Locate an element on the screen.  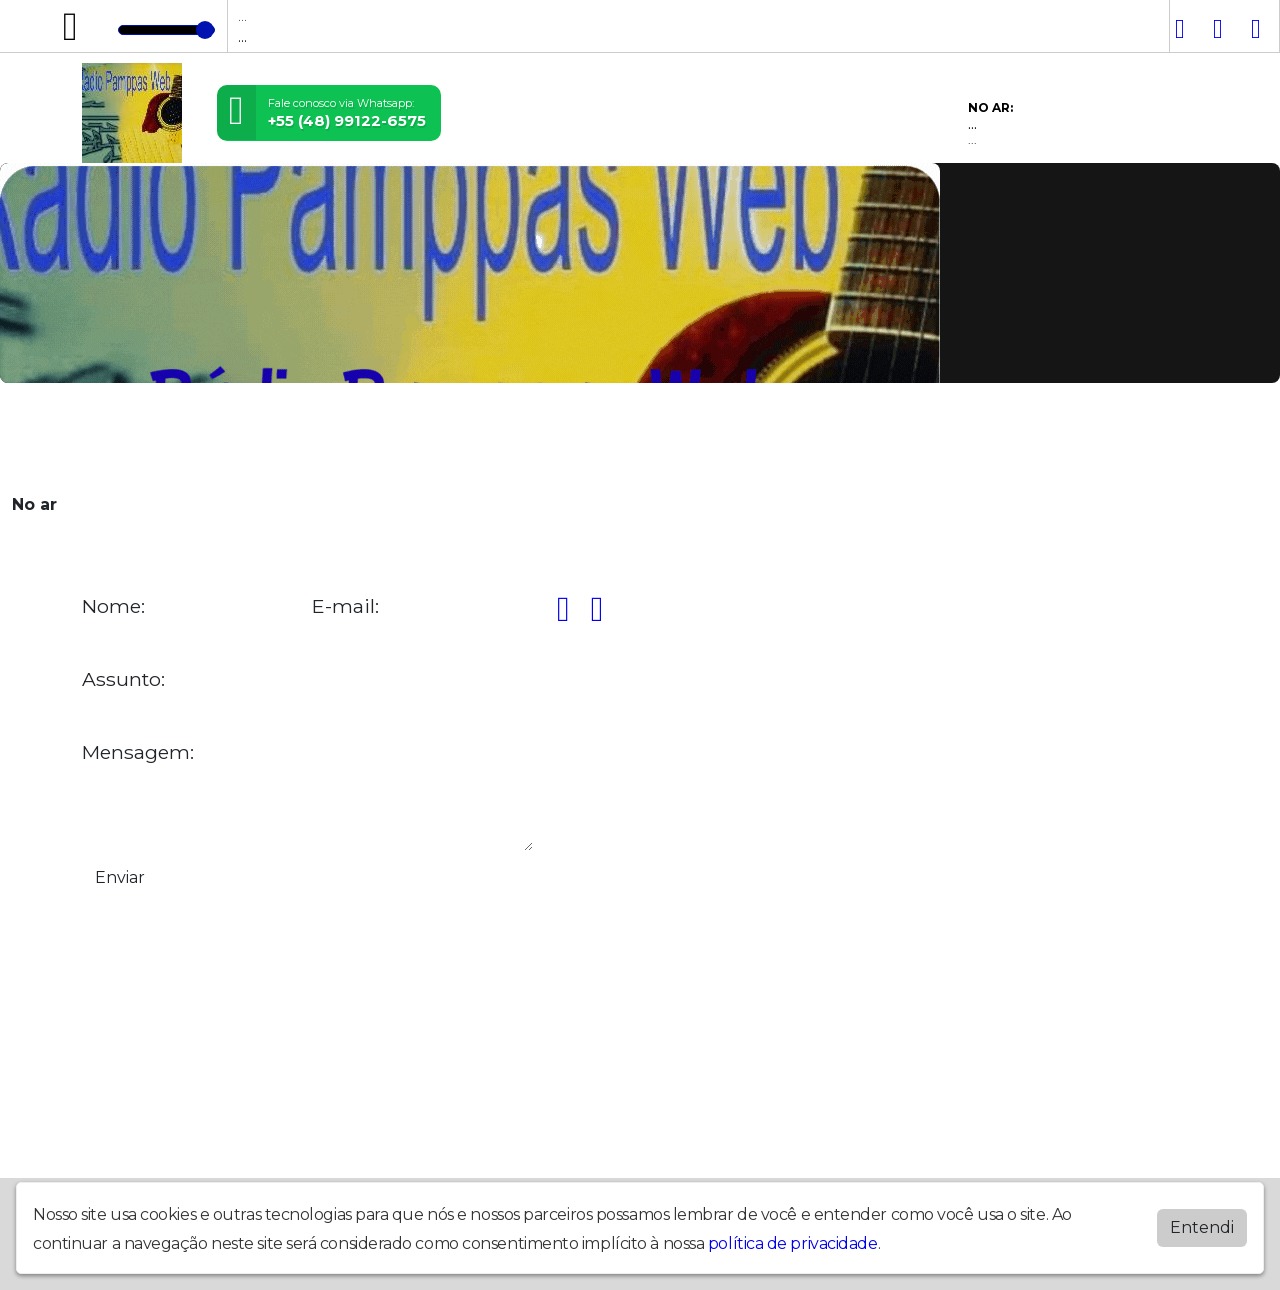
Vídeos is located at coordinates (302, 437).